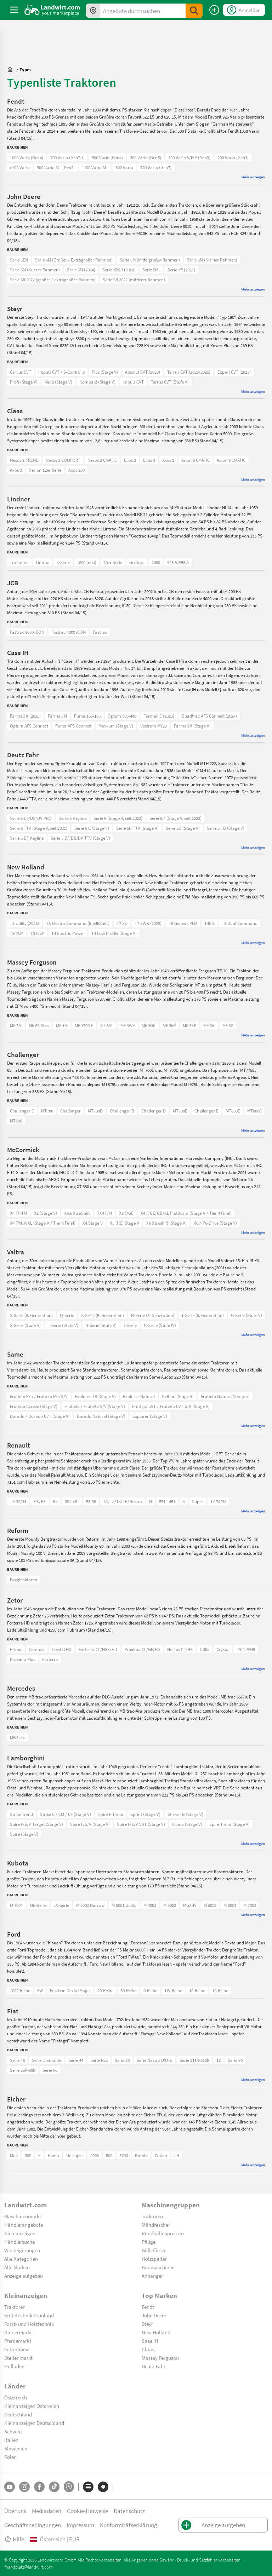  What do you see at coordinates (149, 460) in the screenshot?
I see `Elios 3` at bounding box center [149, 460].